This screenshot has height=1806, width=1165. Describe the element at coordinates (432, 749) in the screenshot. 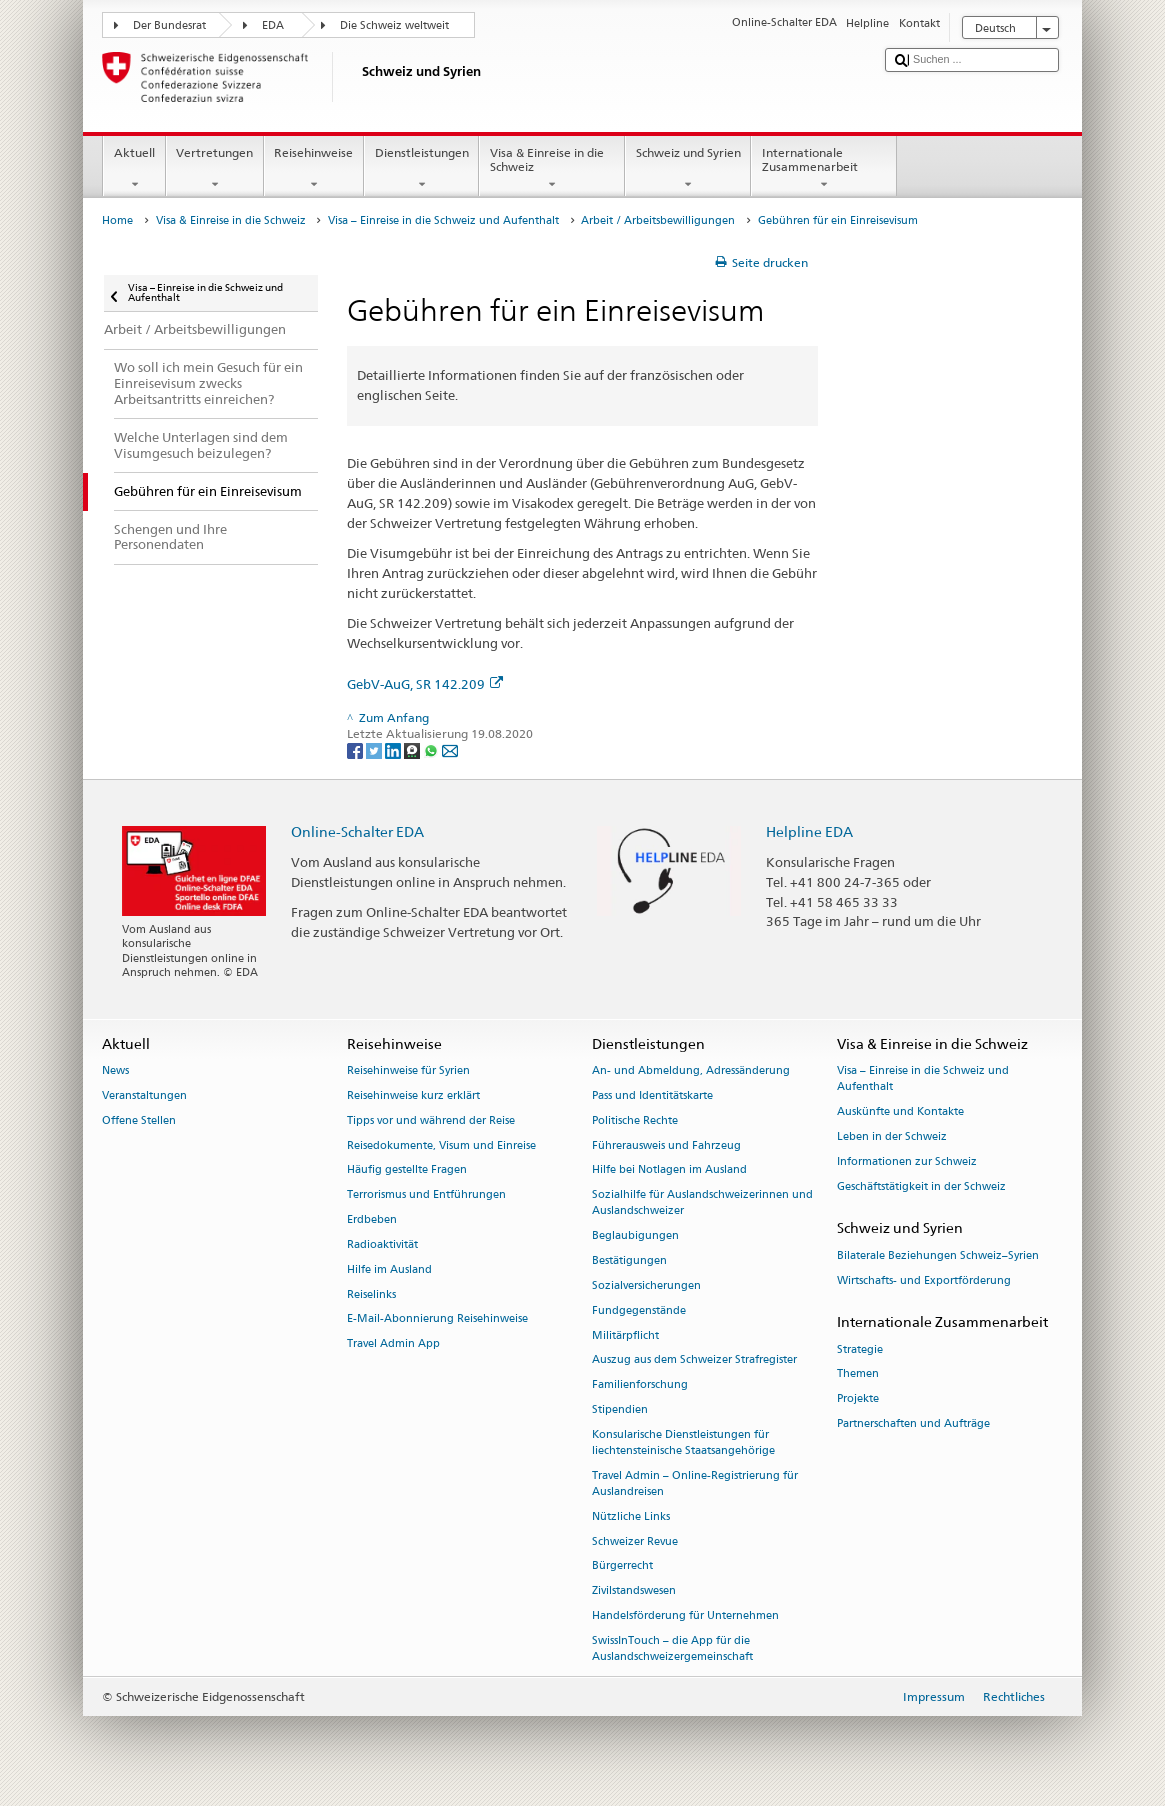

I see `[Whatsapp]` at that location.